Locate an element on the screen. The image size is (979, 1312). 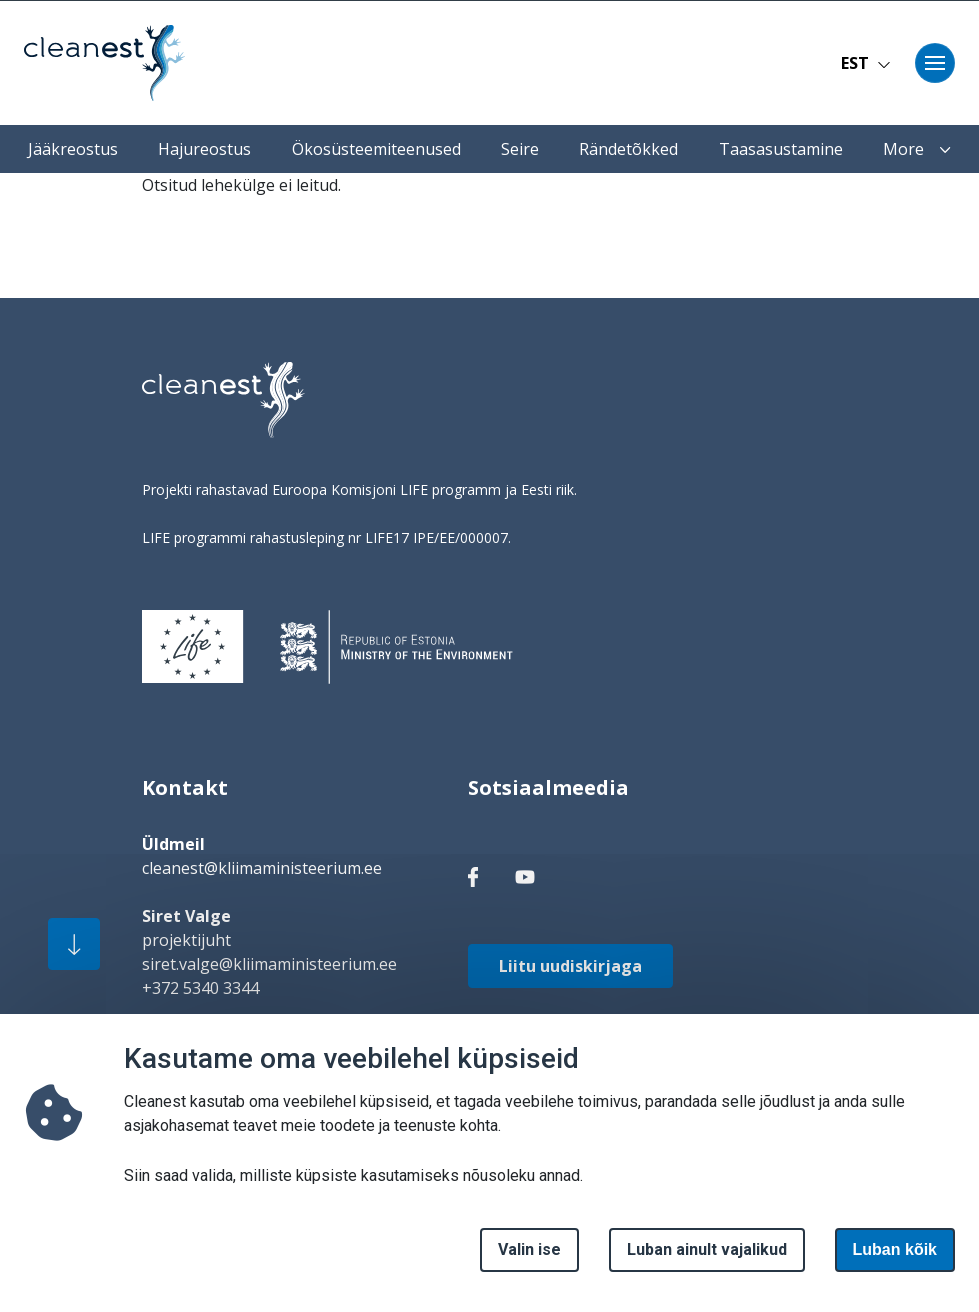
[Toggle navigation] is located at coordinates (935, 63).